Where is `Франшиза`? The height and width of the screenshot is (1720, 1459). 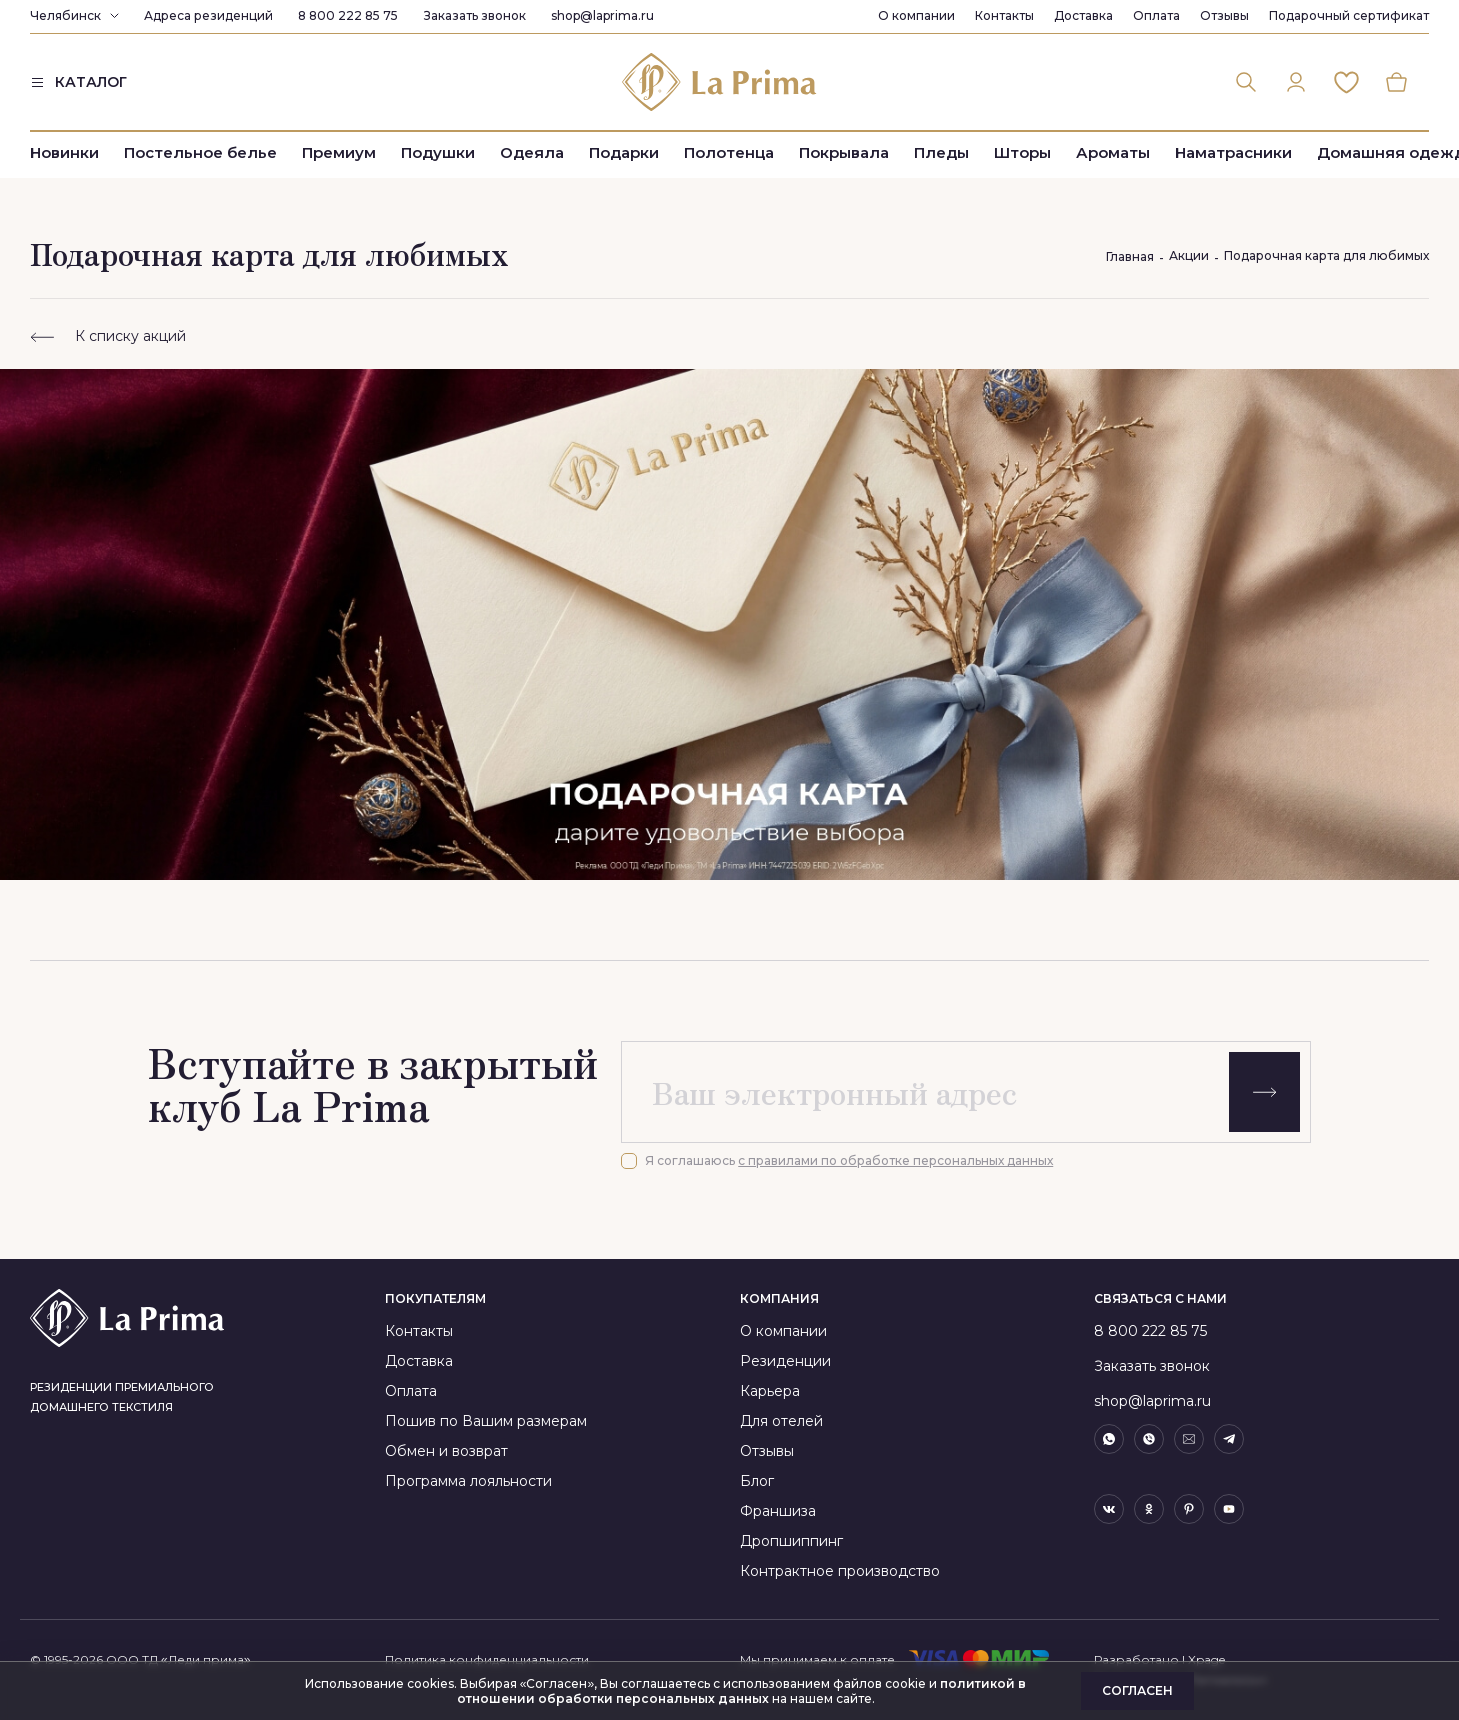 Франшиза is located at coordinates (778, 1511).